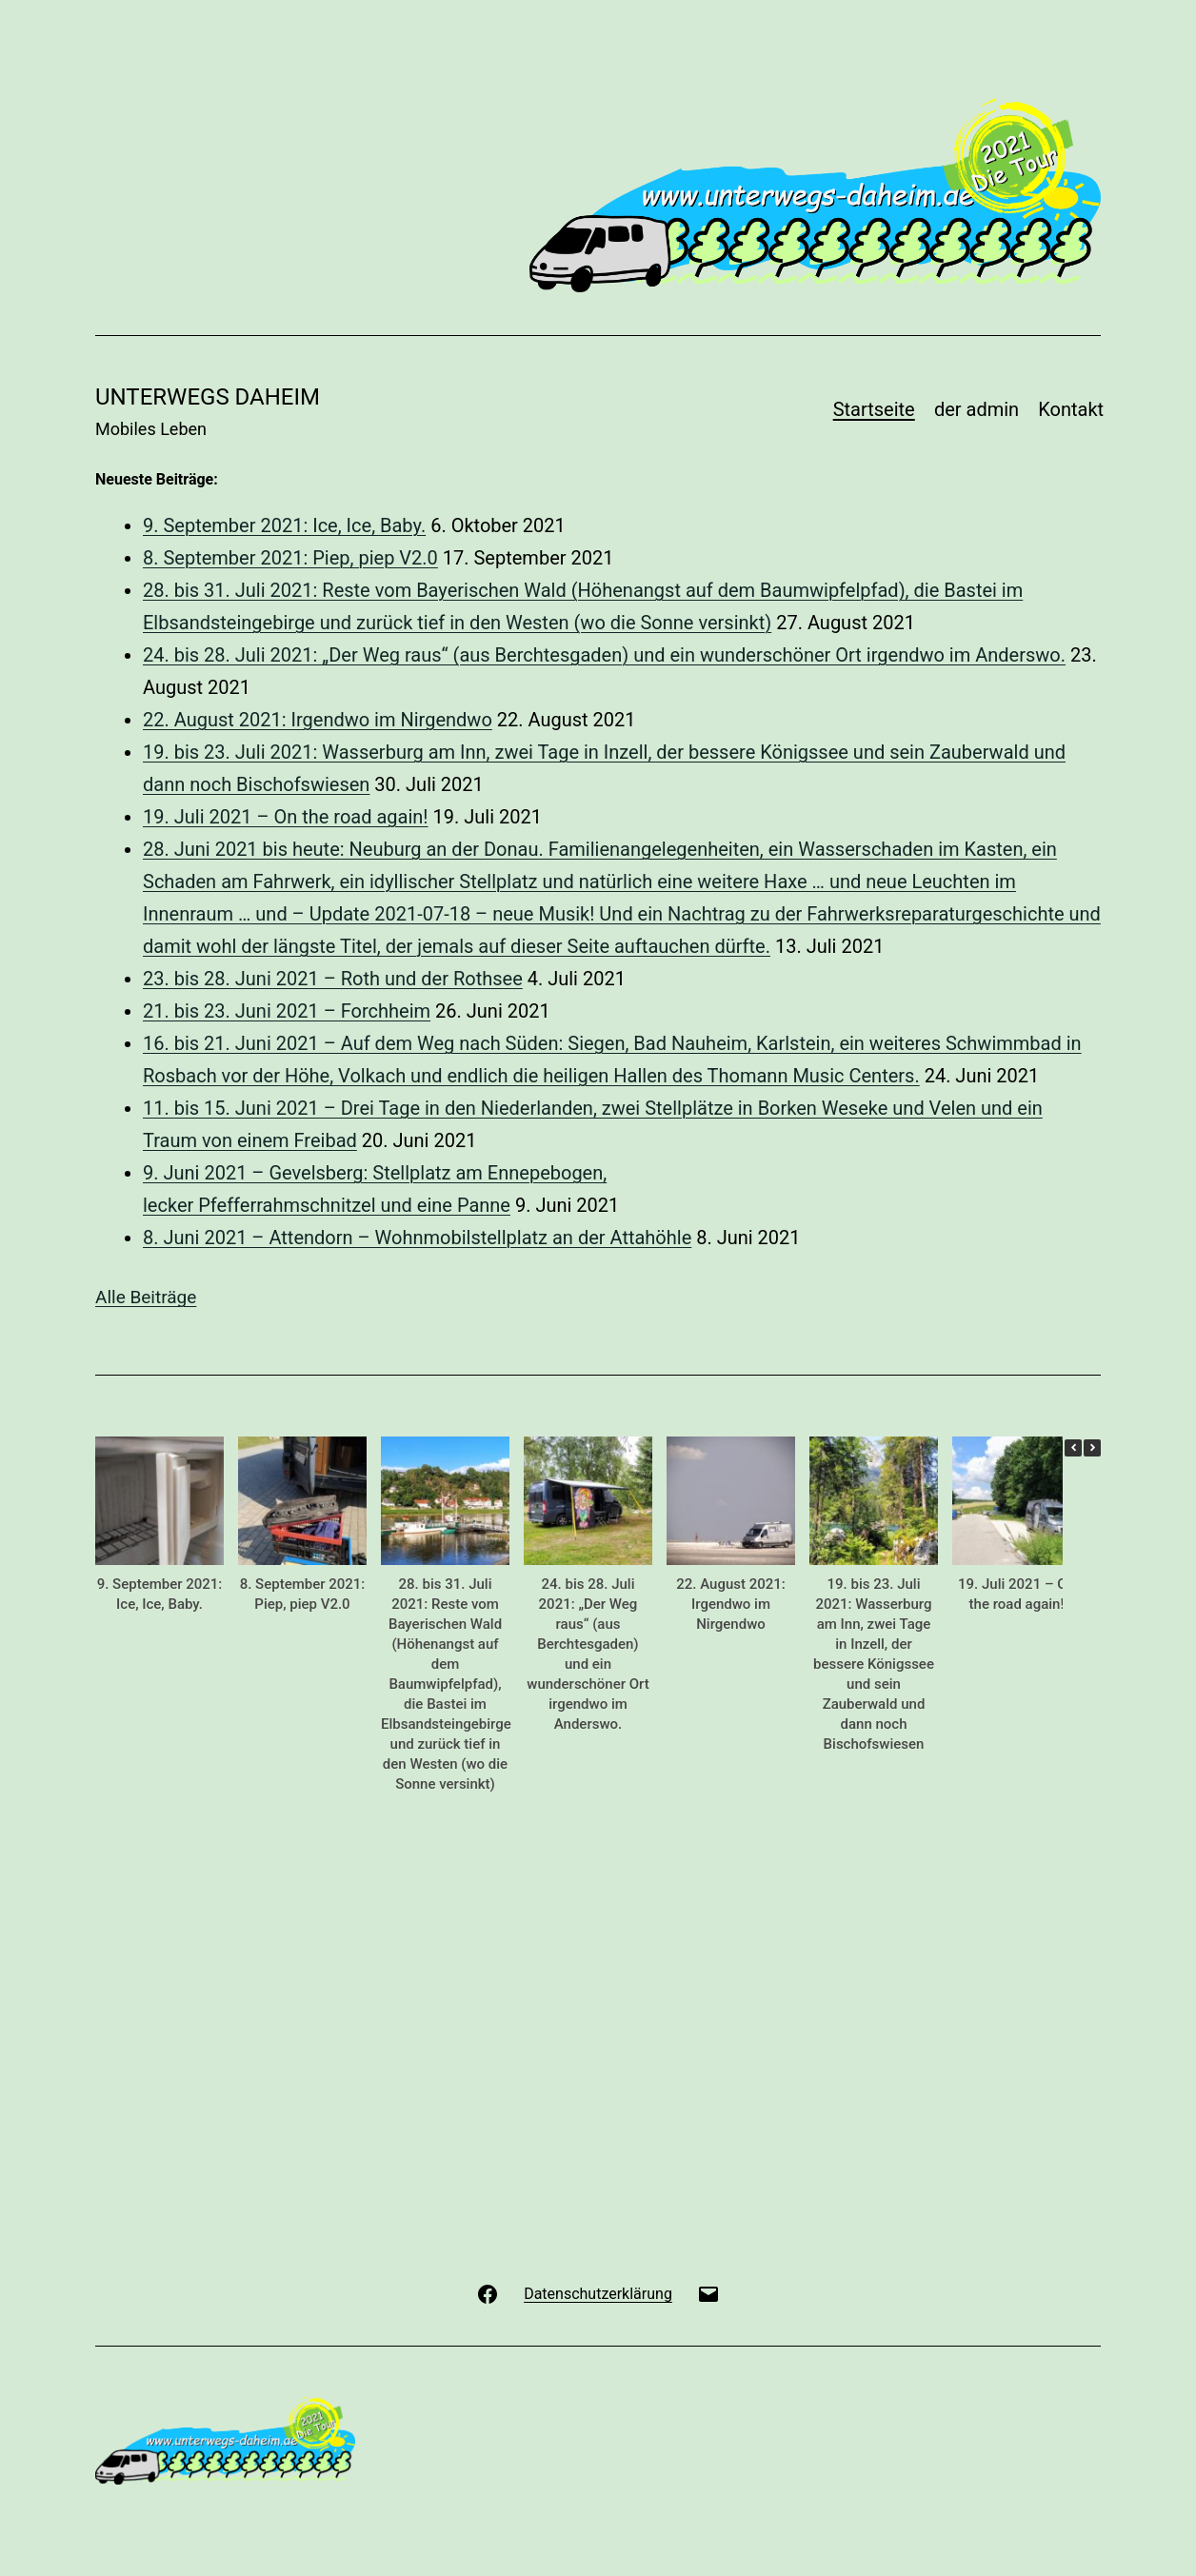 Image resolution: width=1196 pixels, height=2576 pixels. What do you see at coordinates (145, 1297) in the screenshot?
I see `Alle Beiträge` at bounding box center [145, 1297].